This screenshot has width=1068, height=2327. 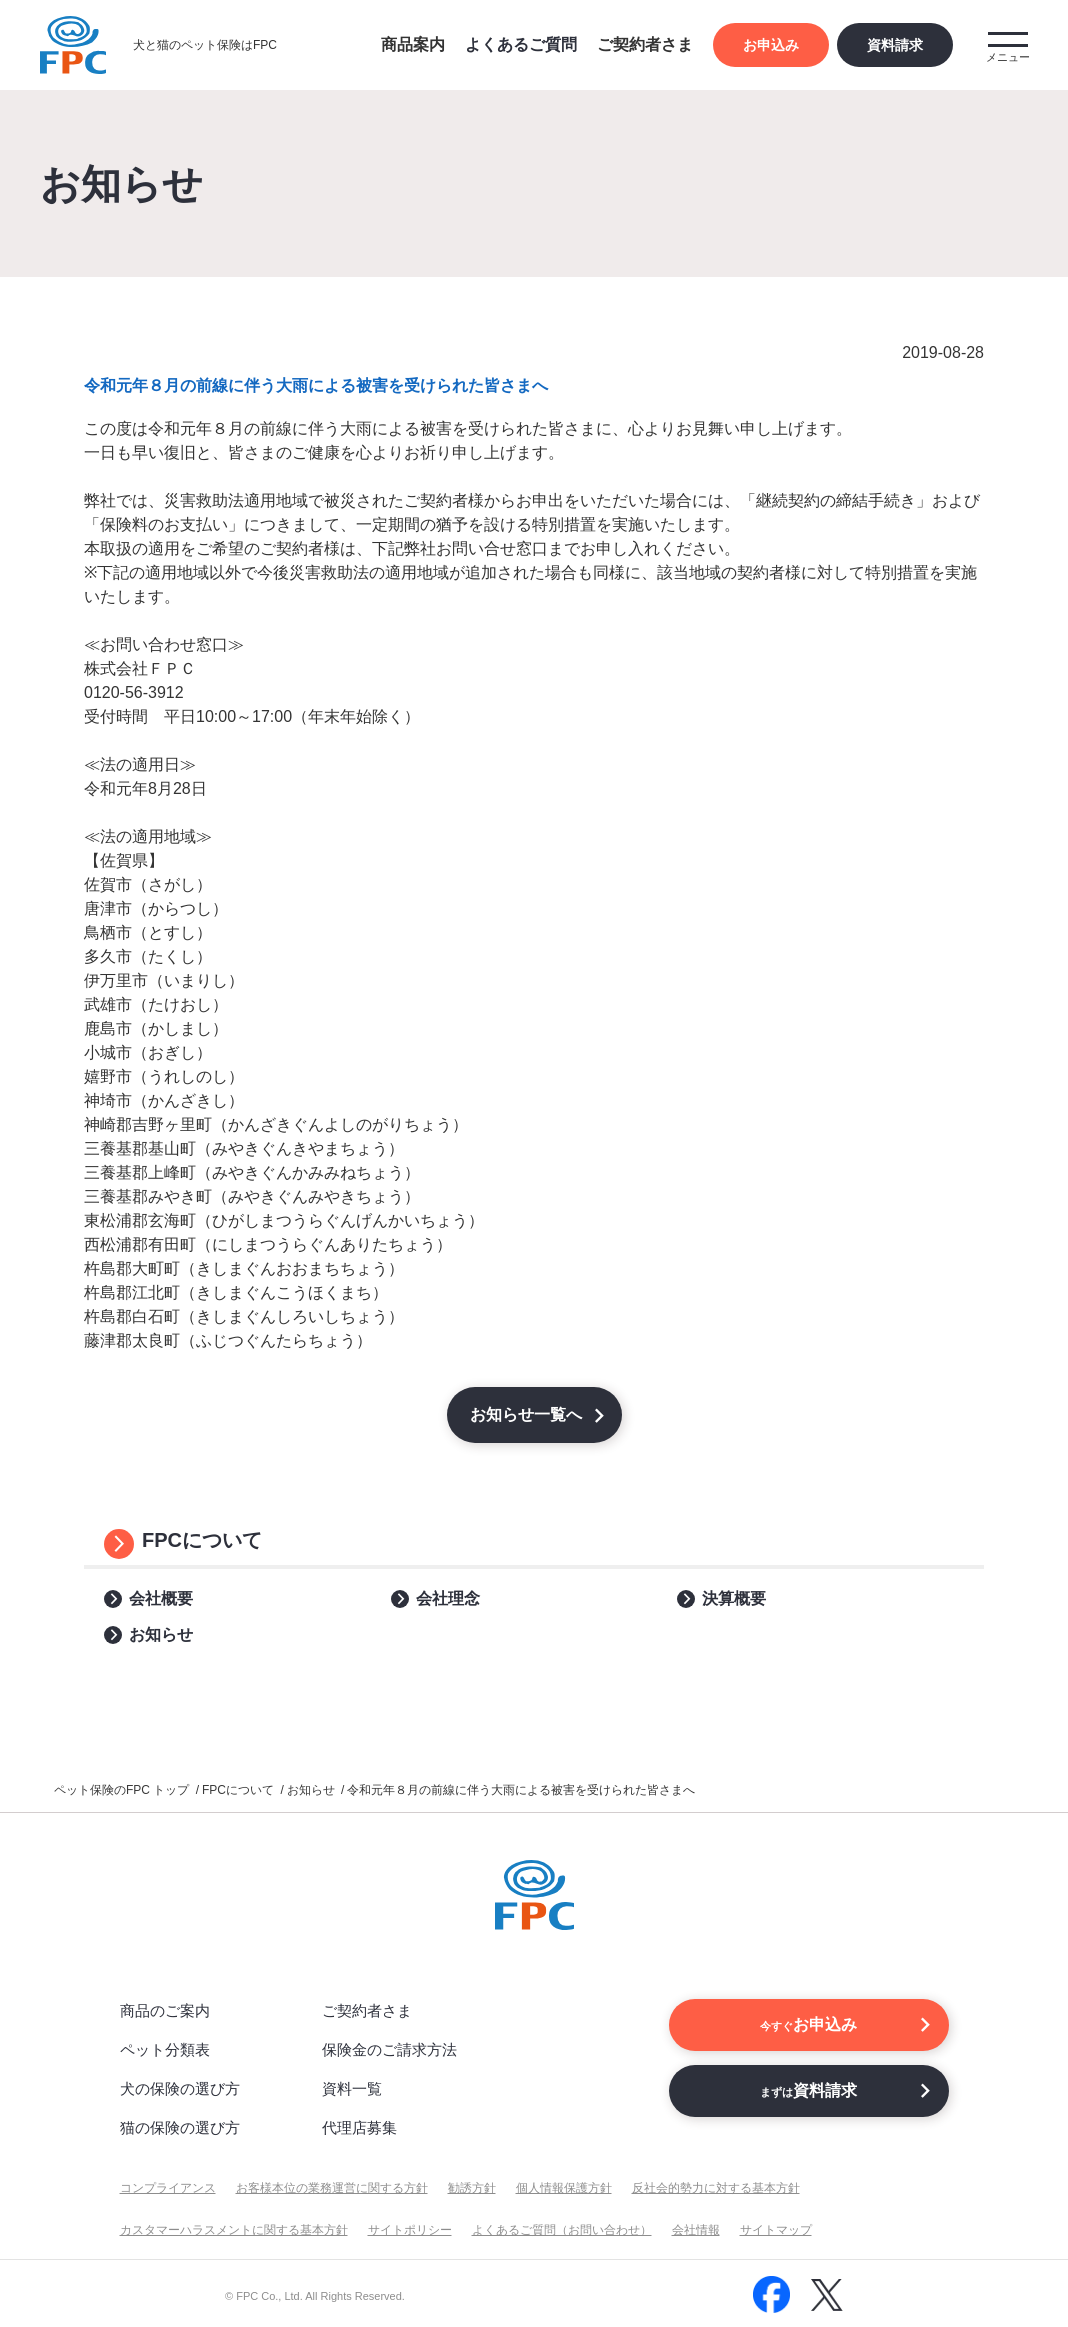 What do you see at coordinates (180, 2127) in the screenshot?
I see `猫の保険の選び方` at bounding box center [180, 2127].